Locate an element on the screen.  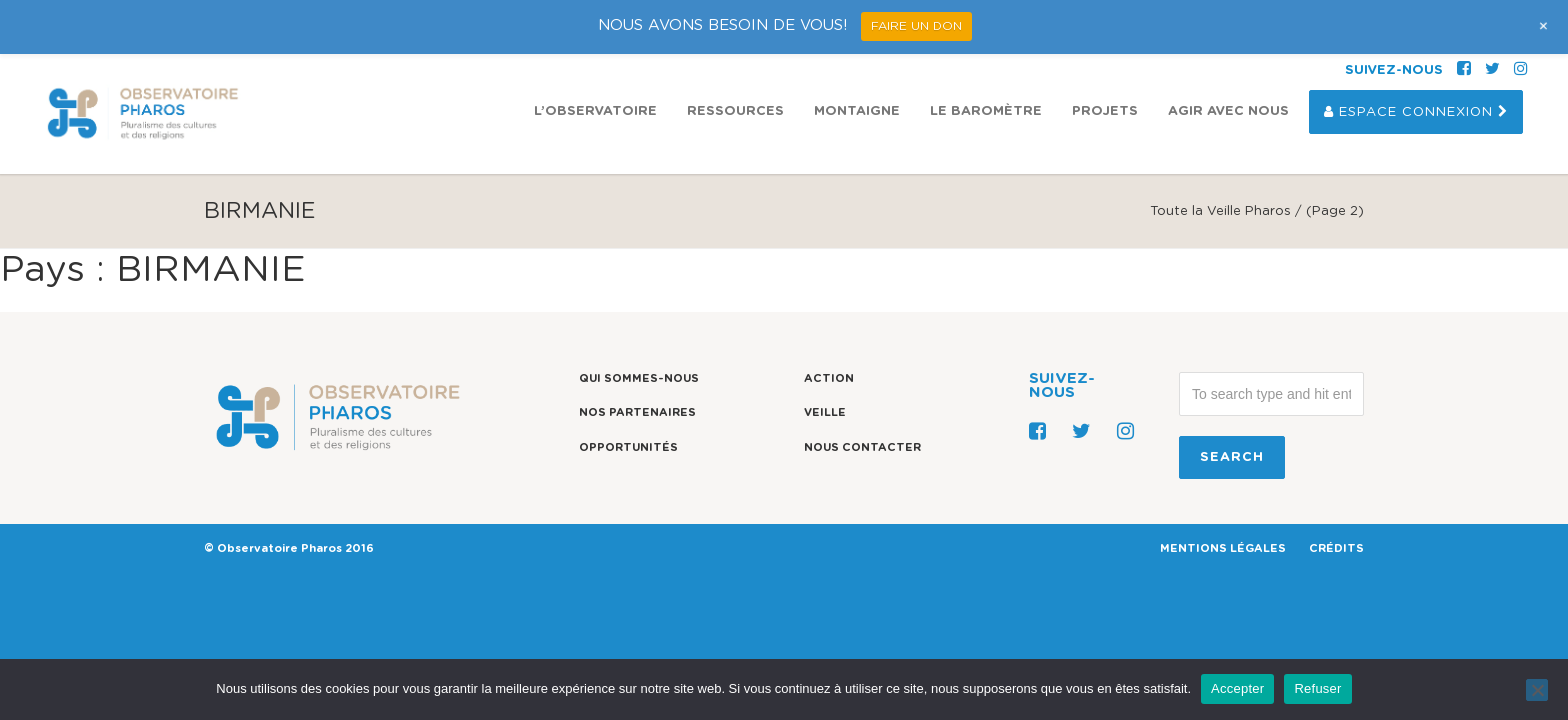
Accepter is located at coordinates (1237, 688).